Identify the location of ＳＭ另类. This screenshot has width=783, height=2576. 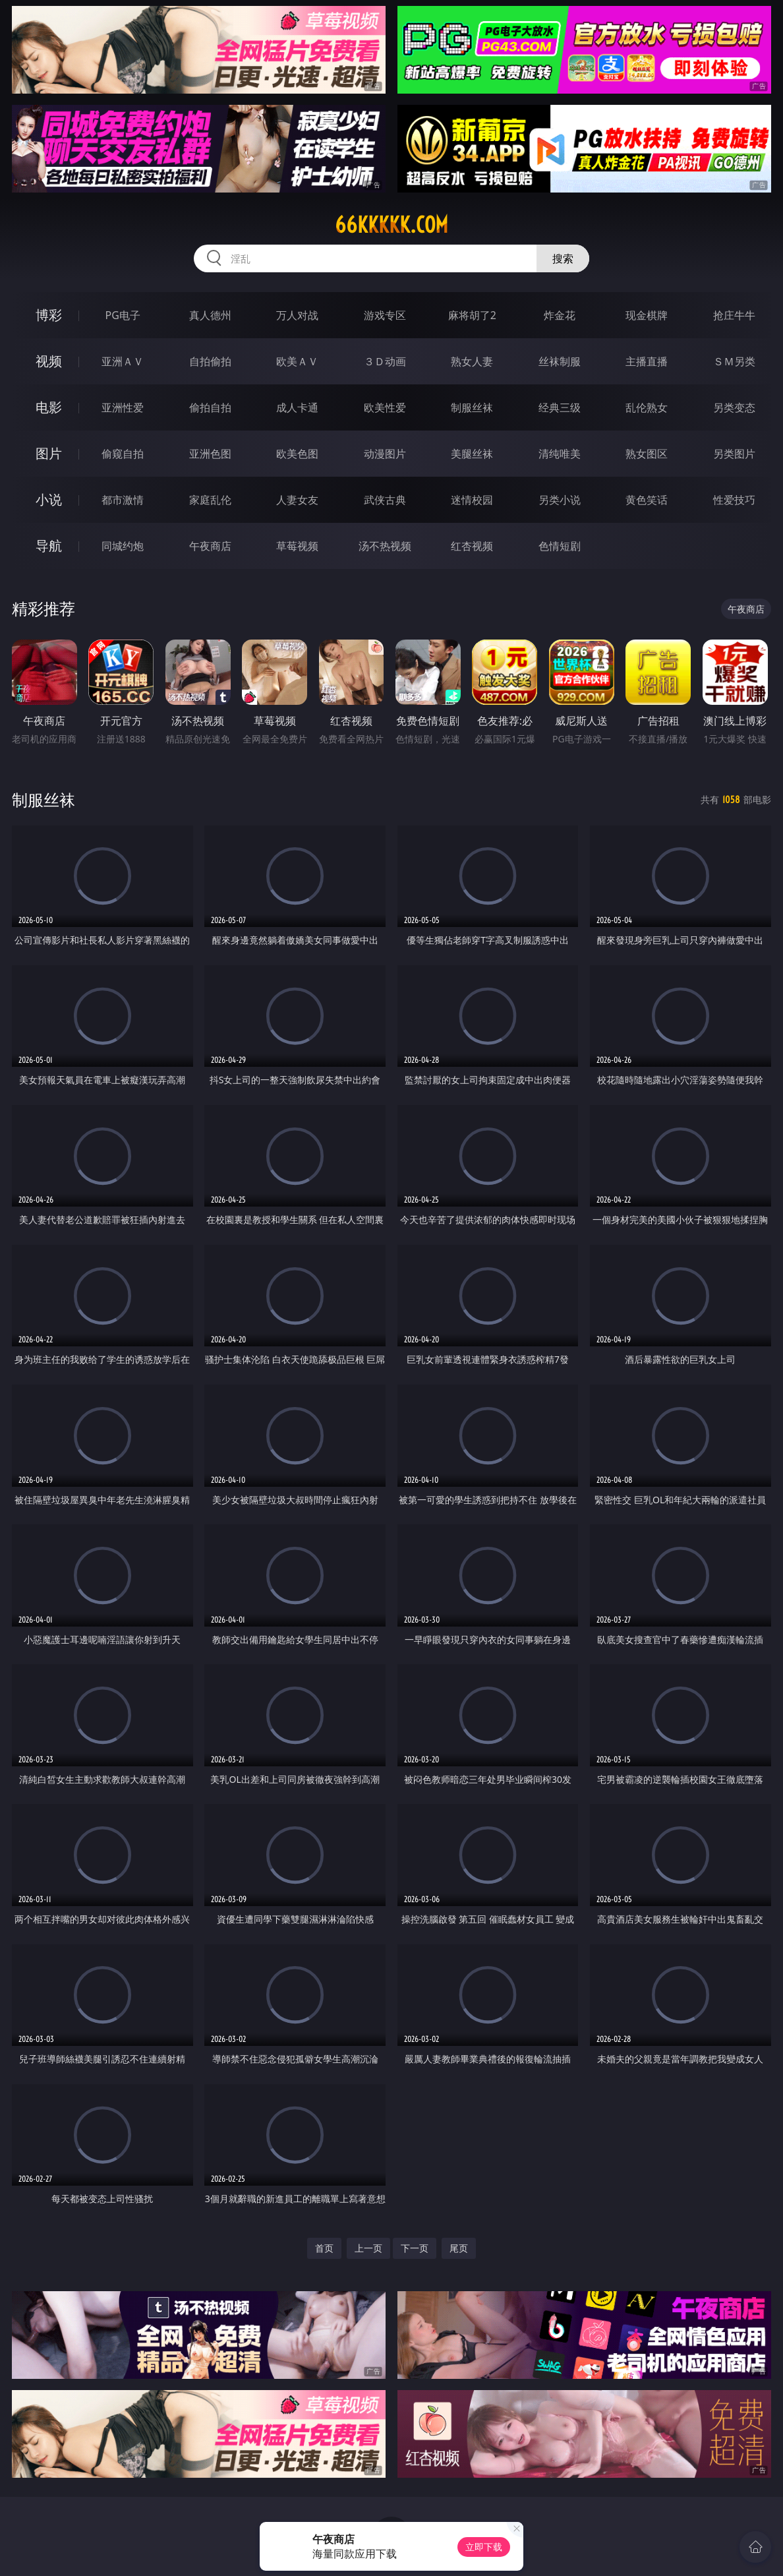
(734, 361).